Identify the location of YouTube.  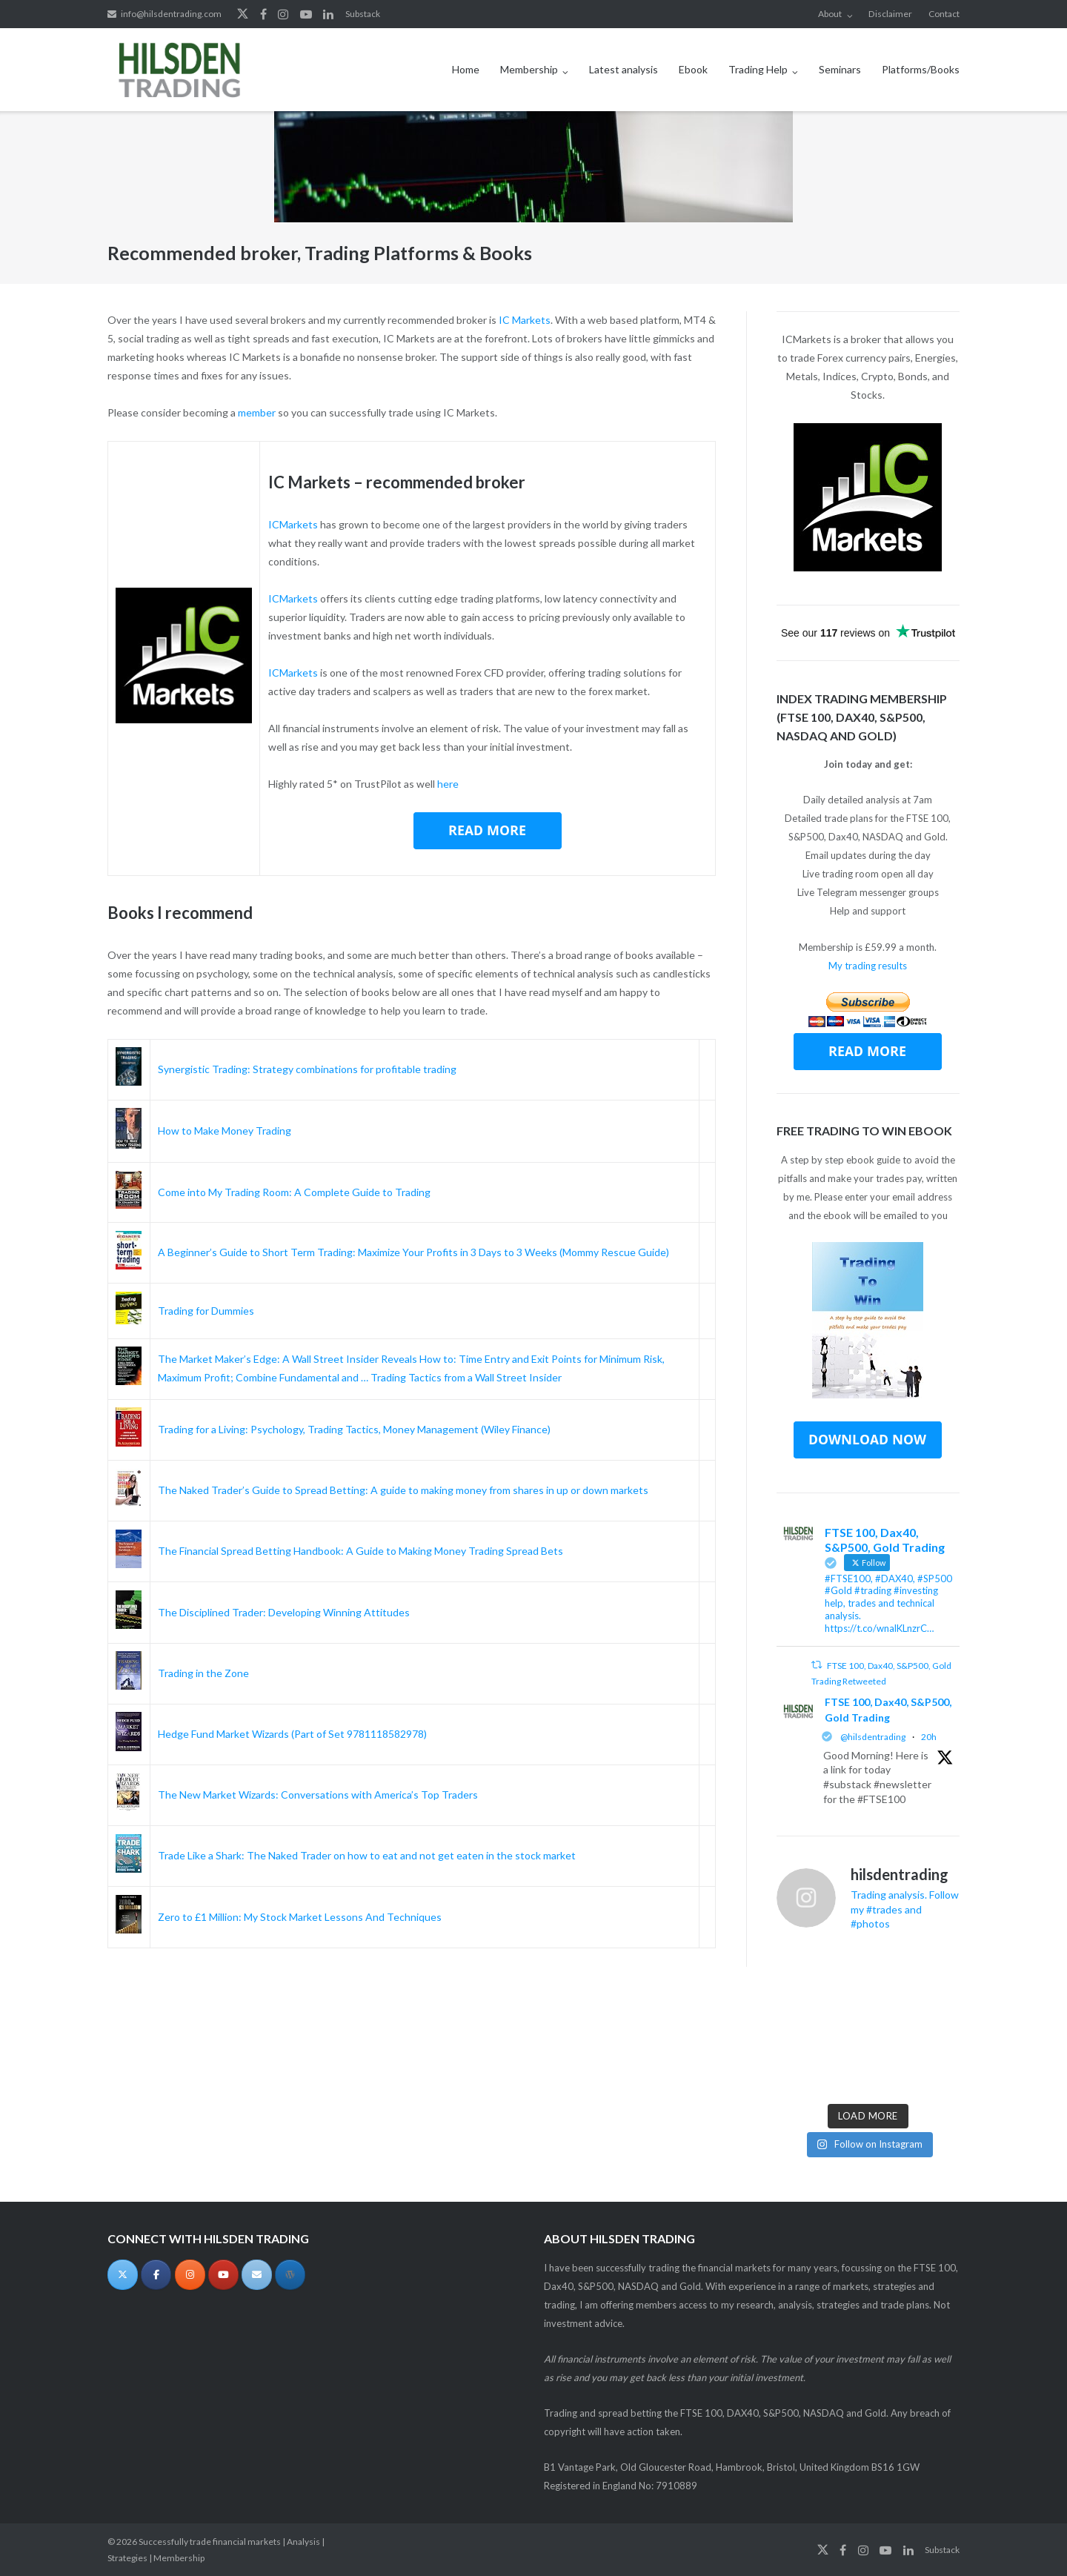
(306, 14).